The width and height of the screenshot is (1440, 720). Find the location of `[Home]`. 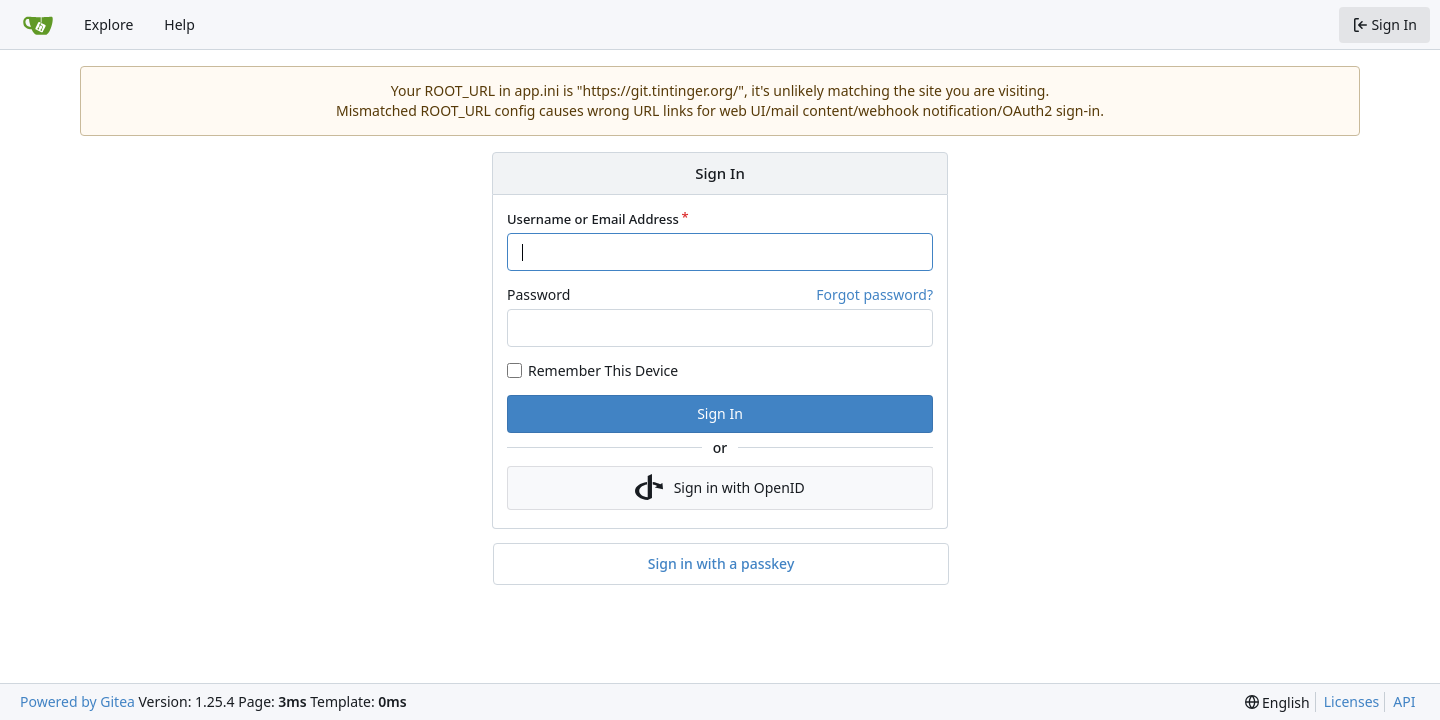

[Home] is located at coordinates (38, 25).